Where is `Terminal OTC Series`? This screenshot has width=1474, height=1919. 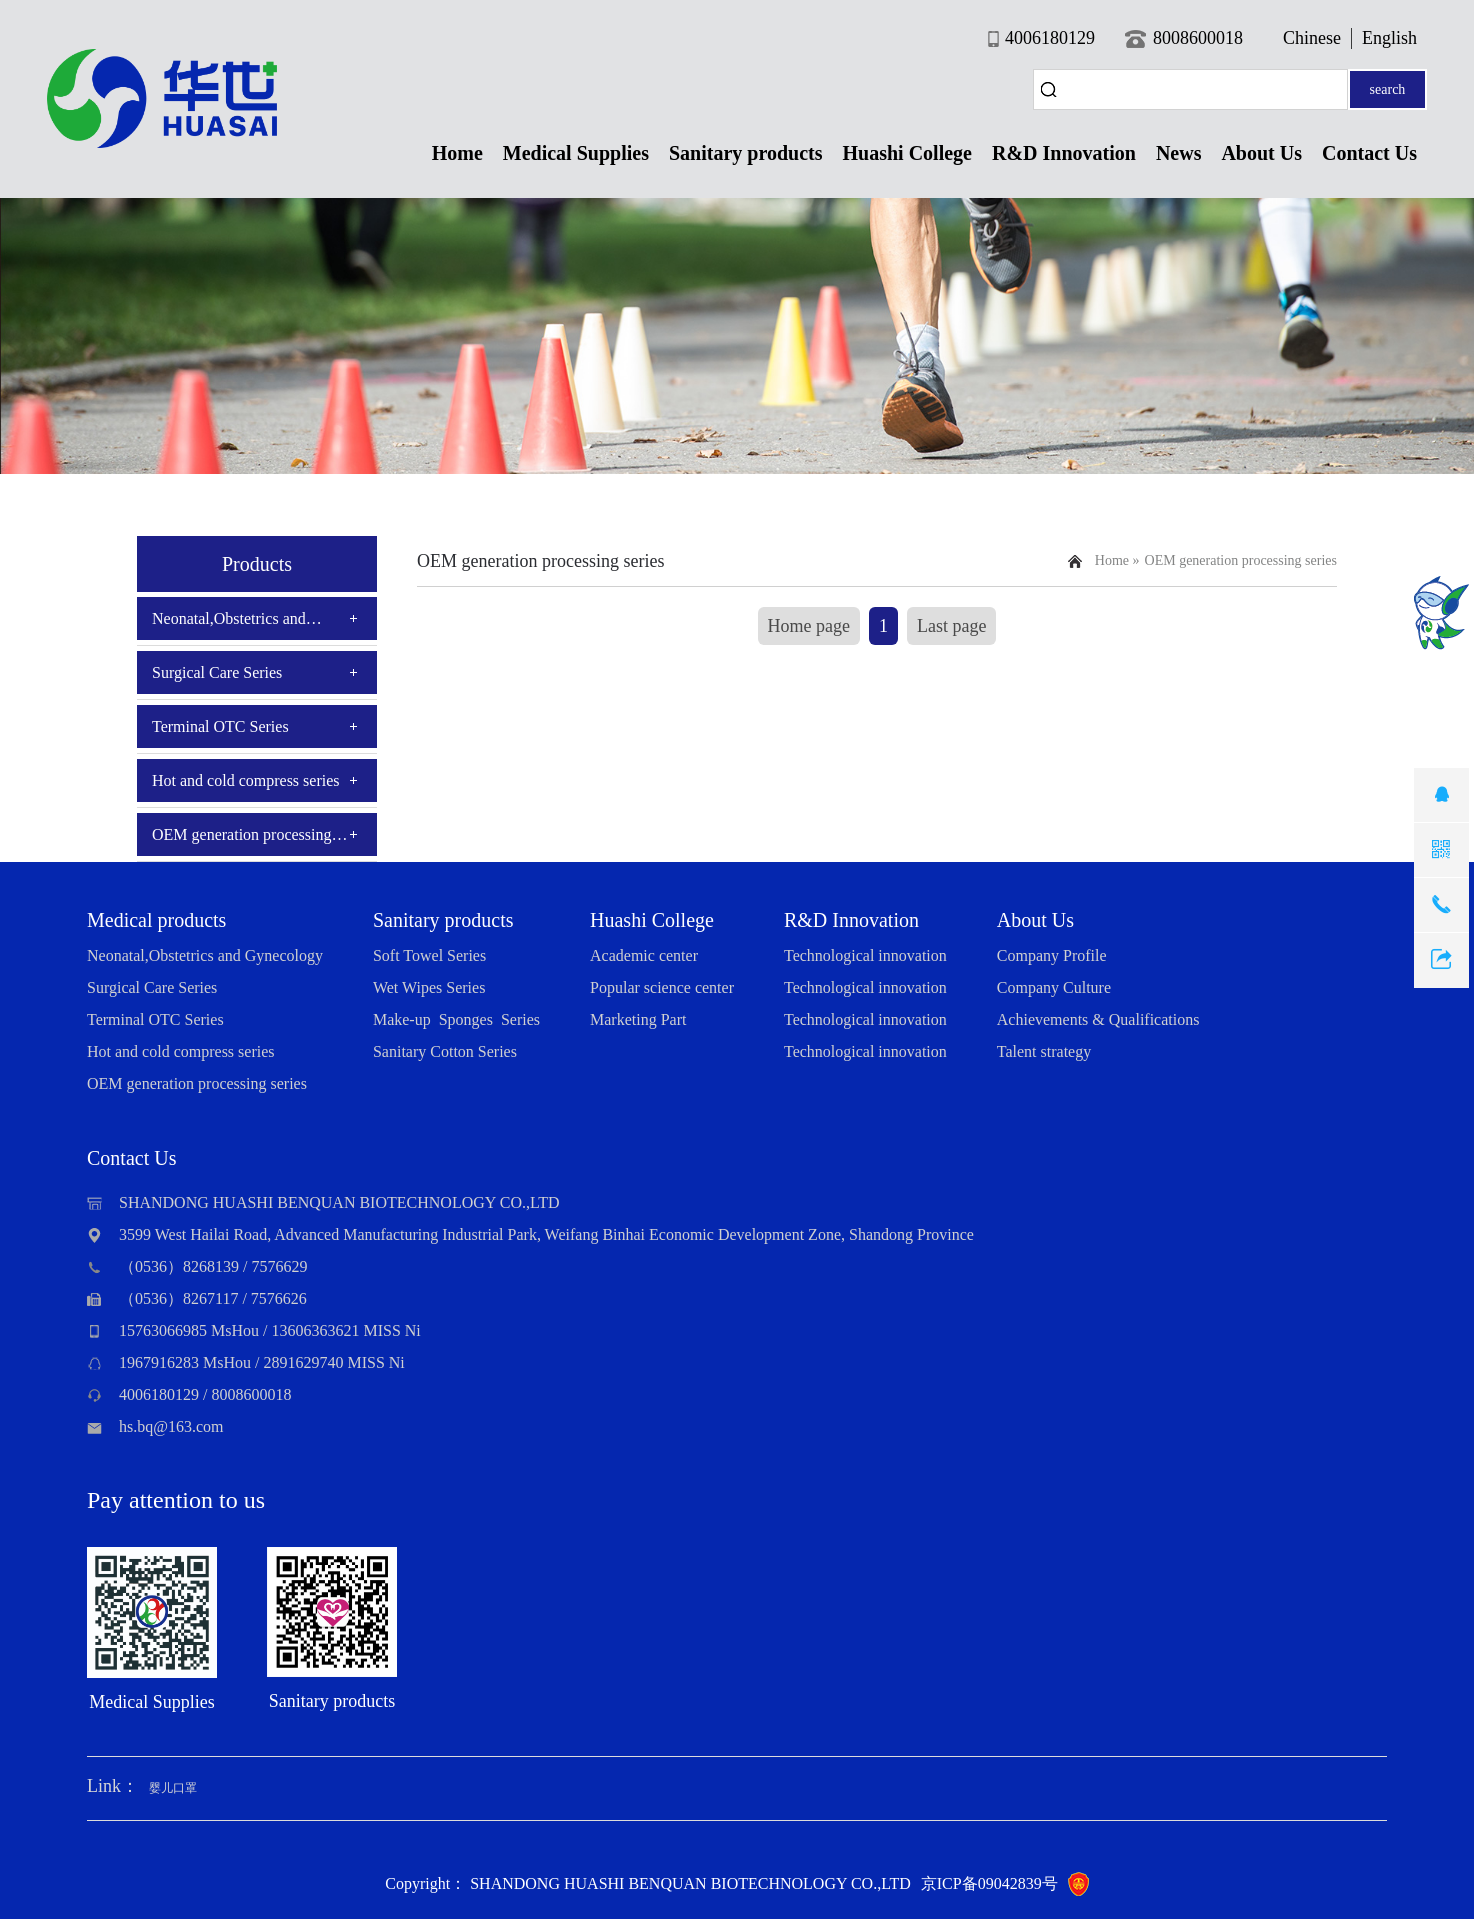
Terminal OTC Series is located at coordinates (220, 726).